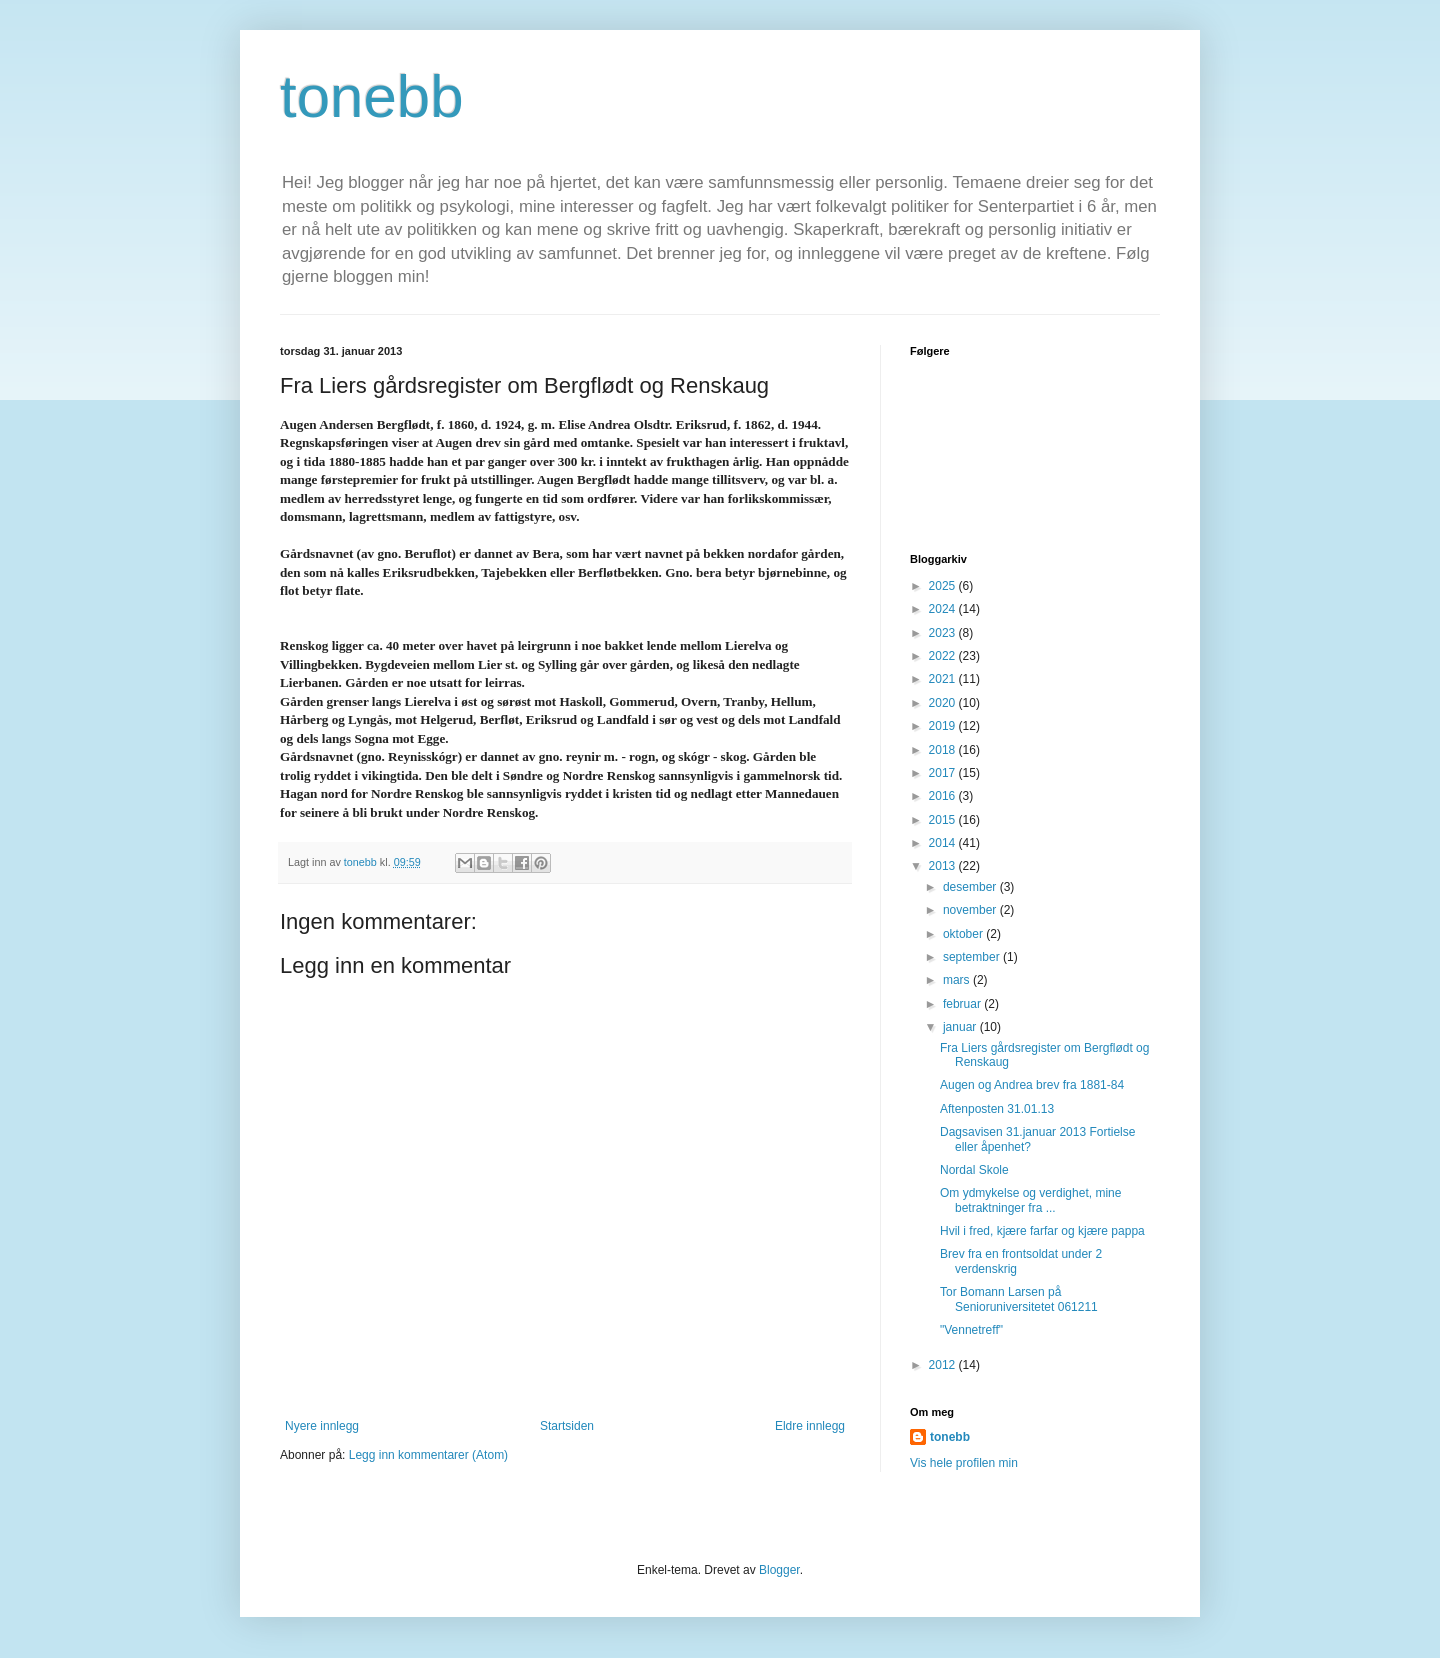  What do you see at coordinates (973, 957) in the screenshot?
I see `september` at bounding box center [973, 957].